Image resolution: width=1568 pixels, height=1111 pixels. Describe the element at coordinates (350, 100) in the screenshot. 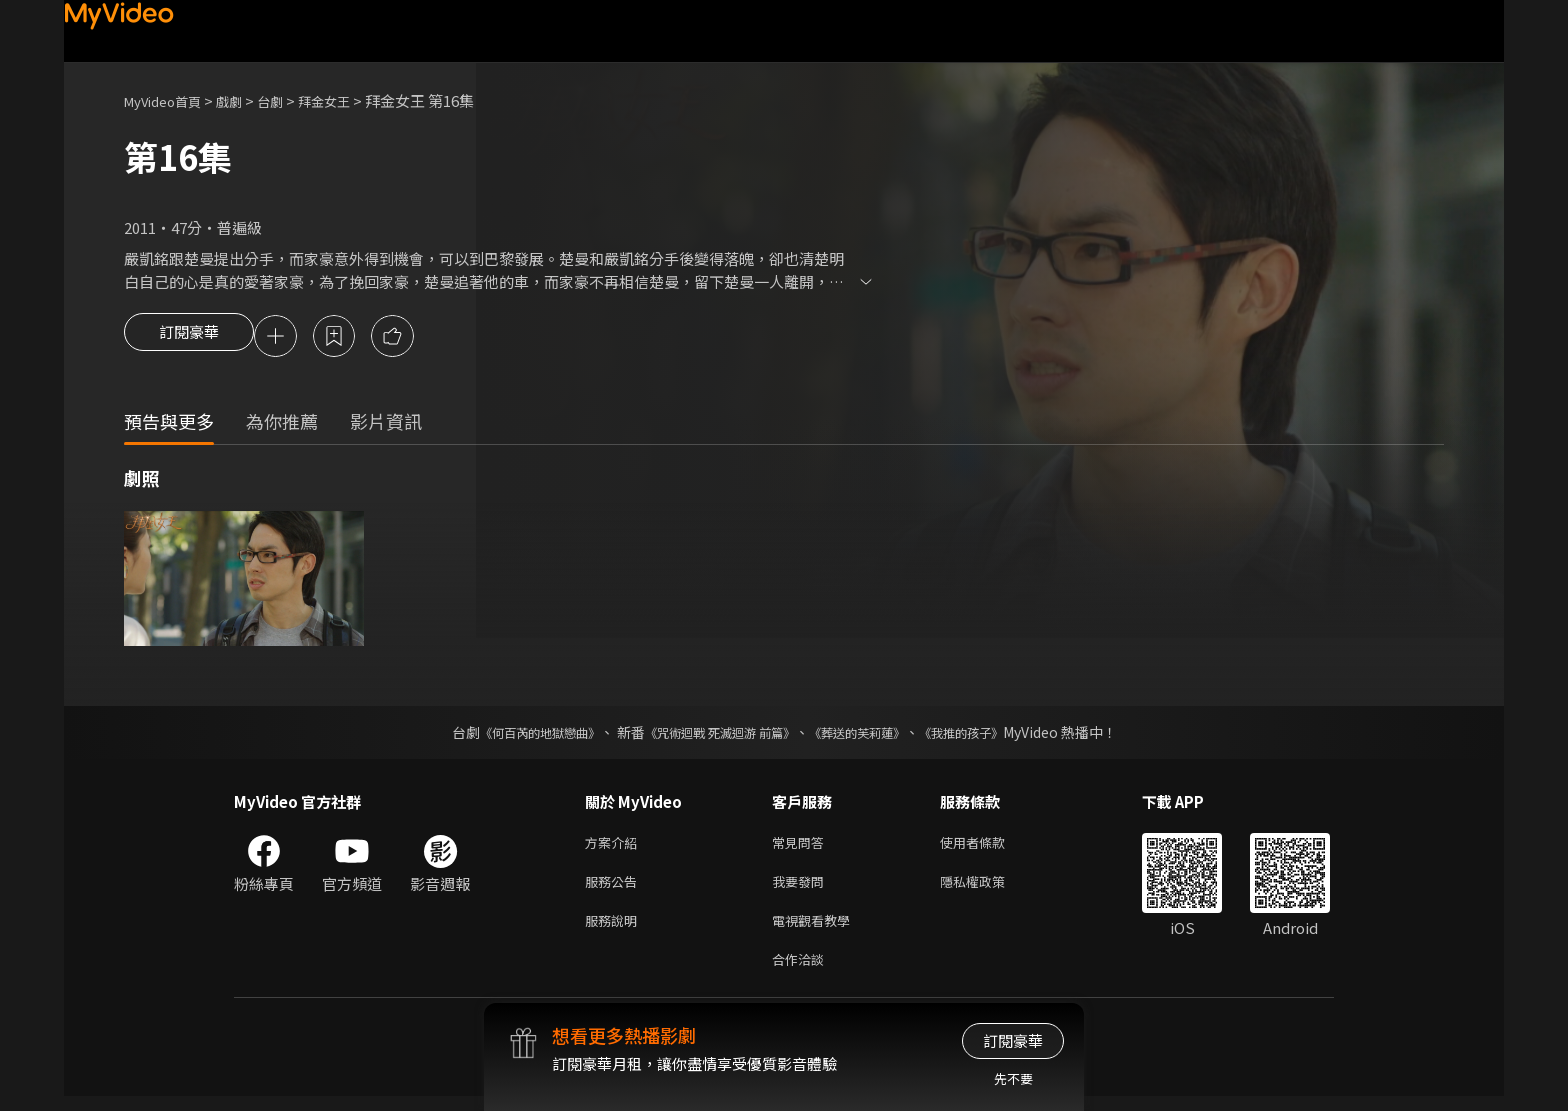

I see `拜金女王` at that location.